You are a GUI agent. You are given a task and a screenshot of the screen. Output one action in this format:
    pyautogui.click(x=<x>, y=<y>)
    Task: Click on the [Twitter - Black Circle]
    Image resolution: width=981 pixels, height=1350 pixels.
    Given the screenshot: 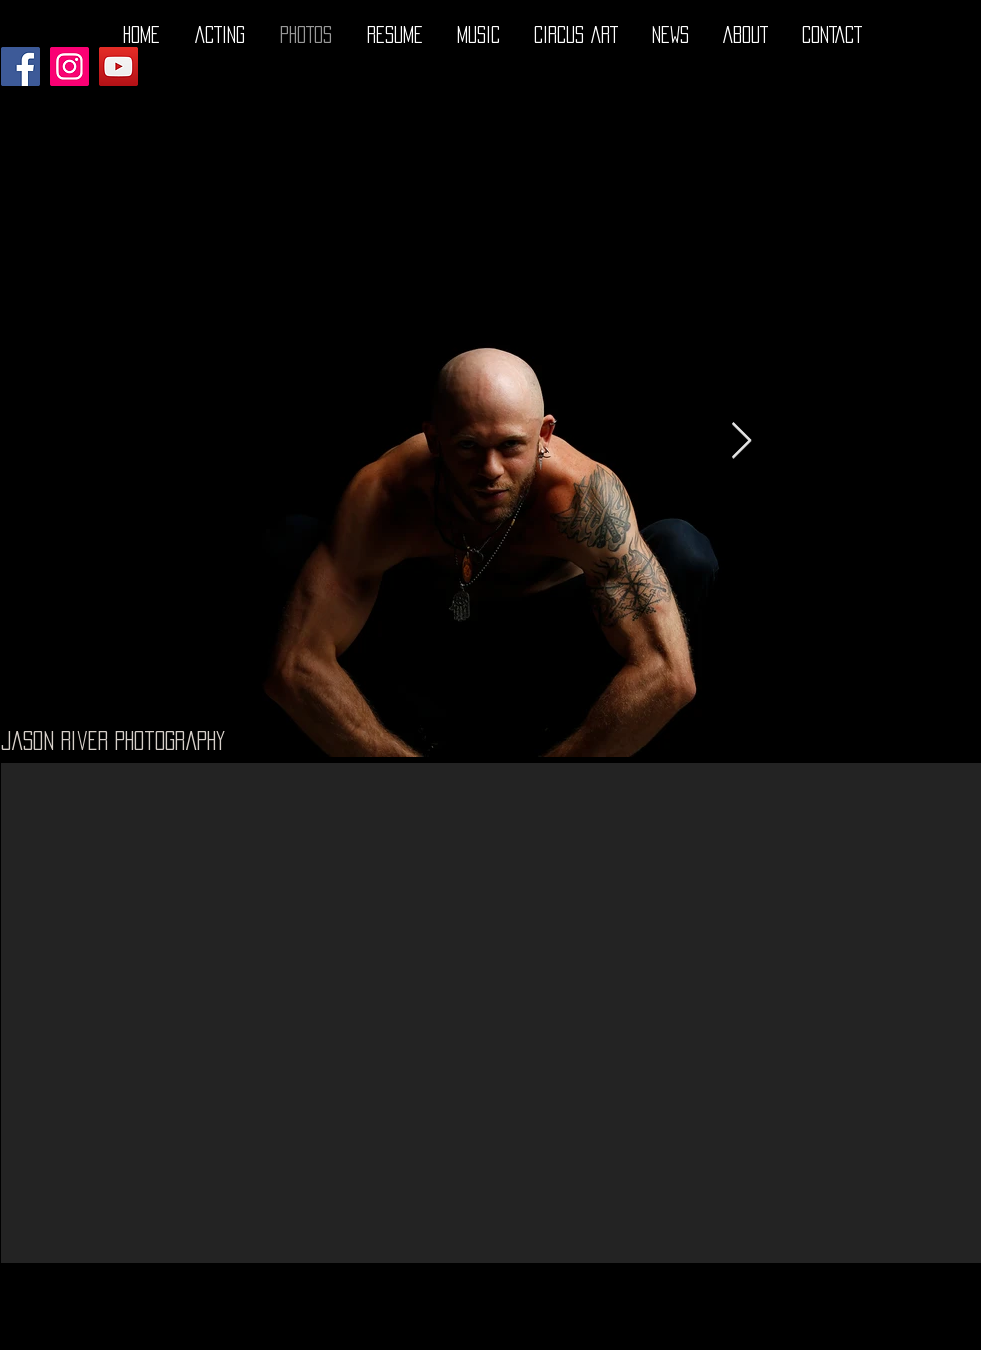 What is the action you would take?
    pyautogui.click(x=914, y=1333)
    